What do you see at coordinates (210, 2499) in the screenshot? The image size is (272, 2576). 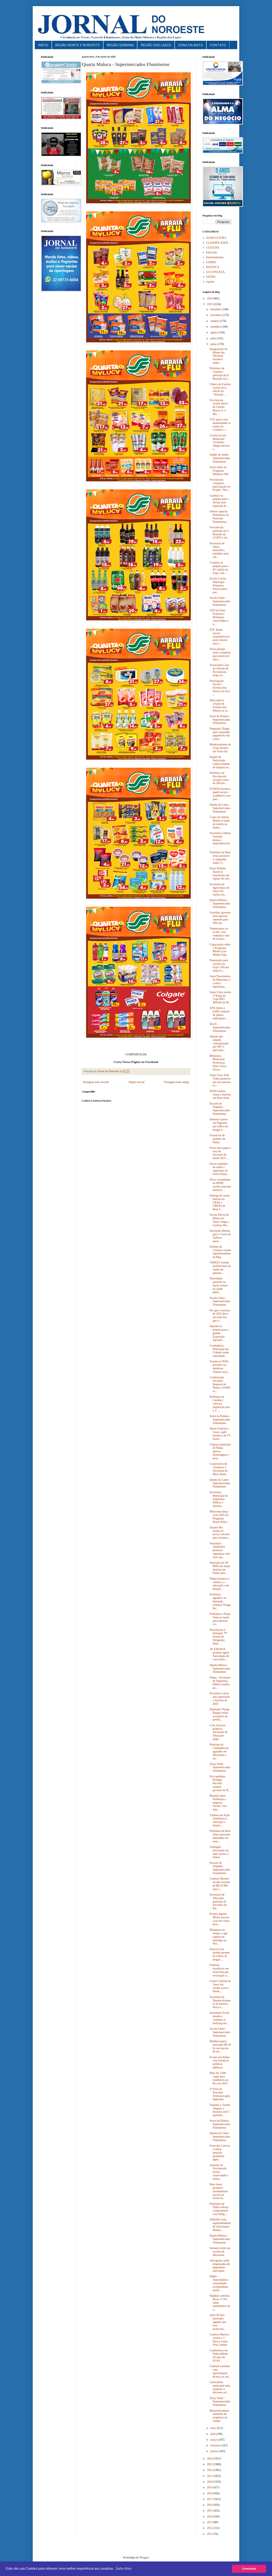 I see `2017` at bounding box center [210, 2499].